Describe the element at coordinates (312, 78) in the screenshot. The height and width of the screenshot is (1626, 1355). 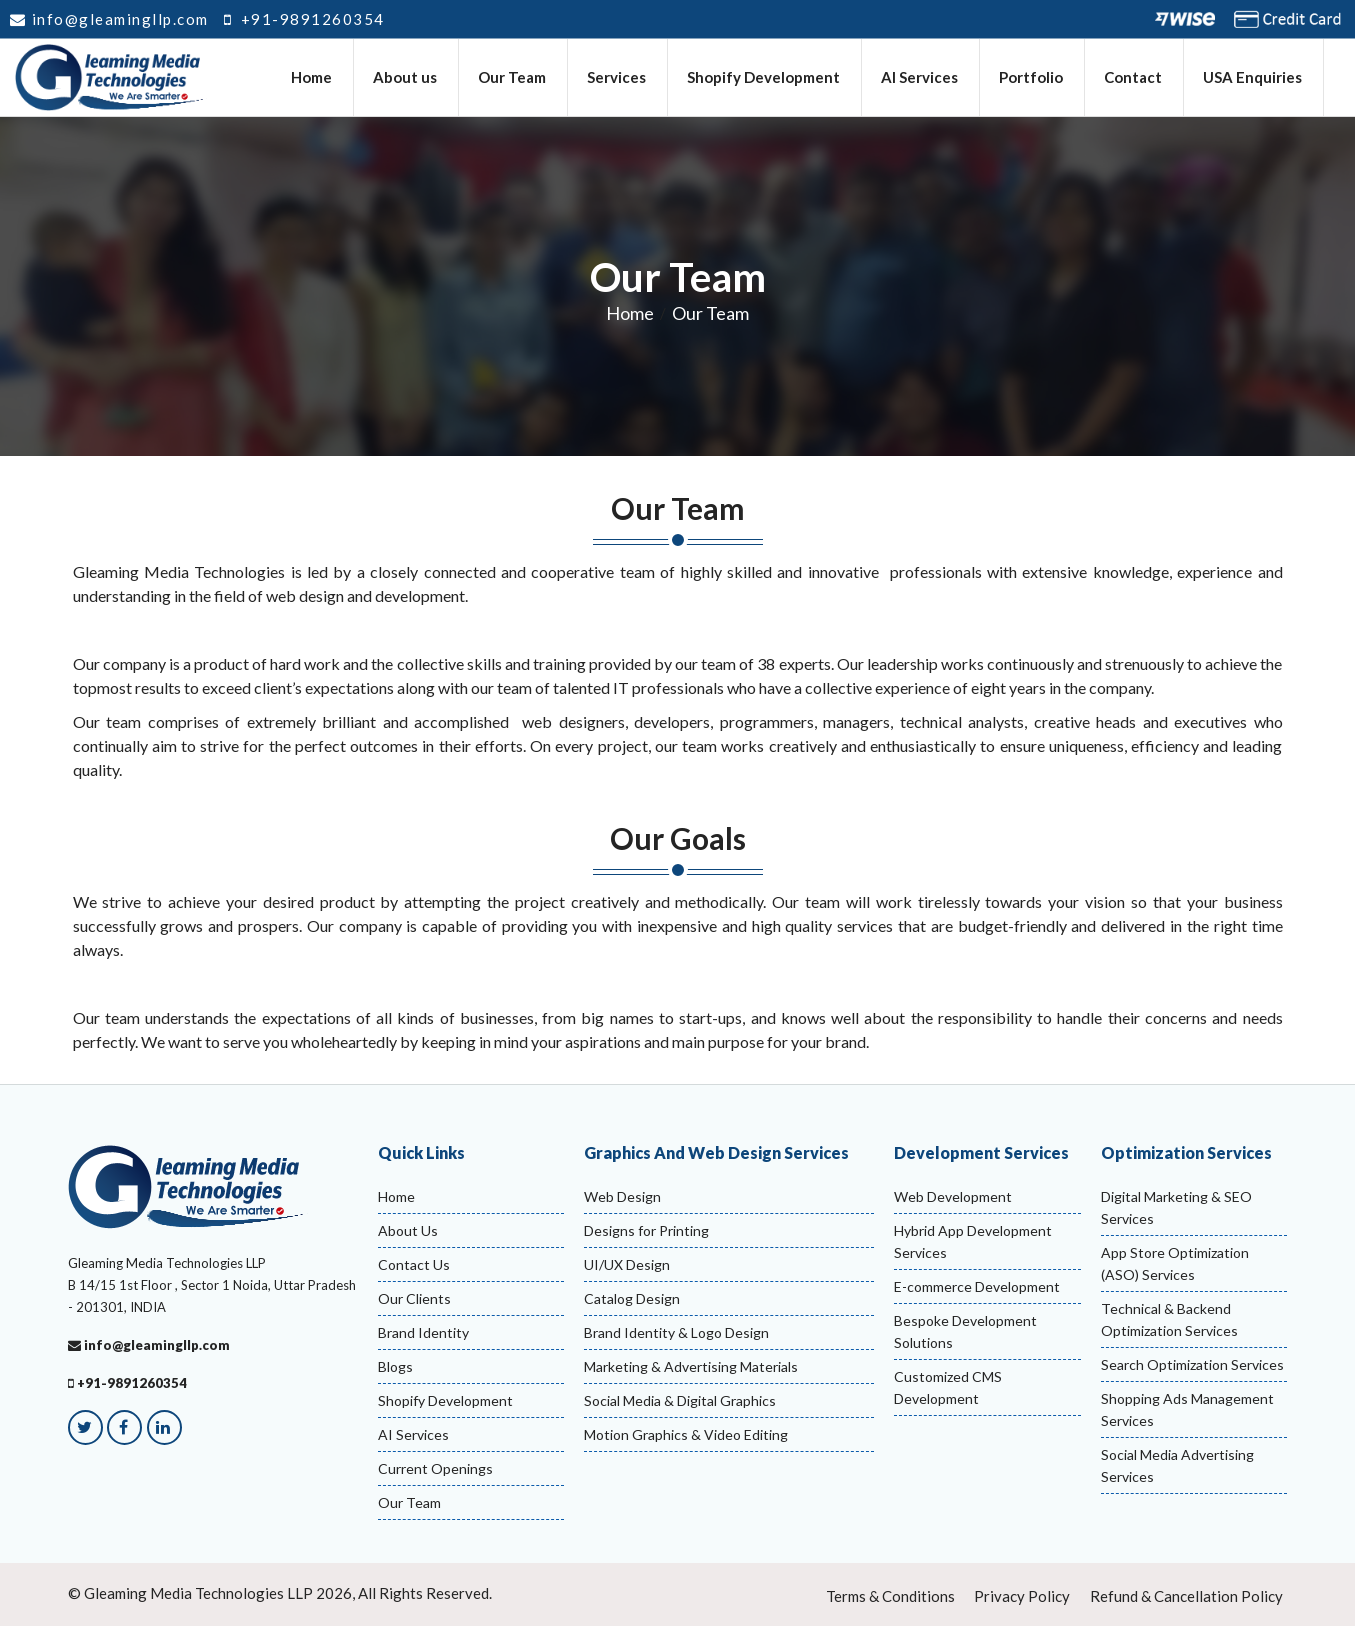
I see `Home` at that location.